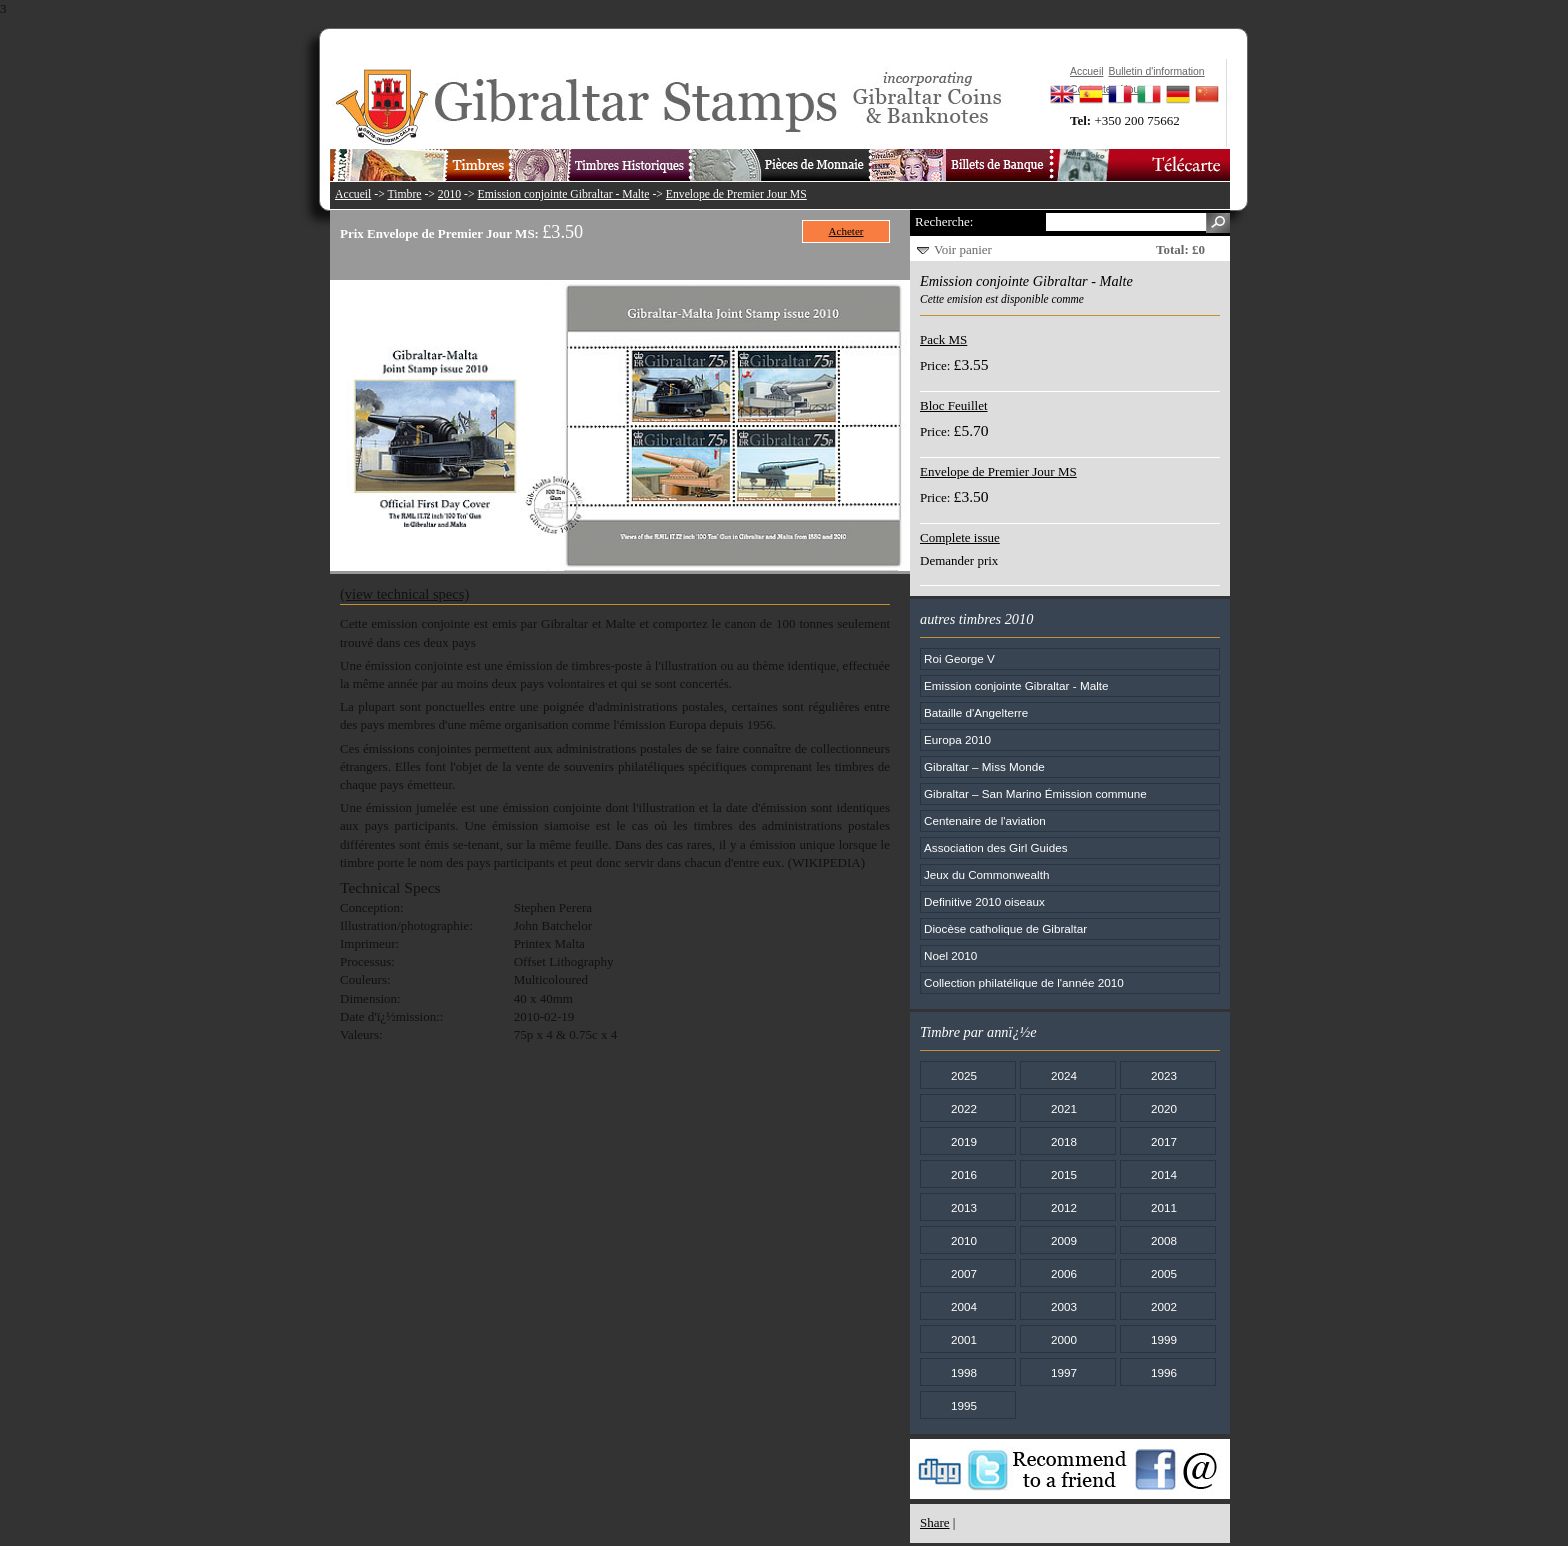 Image resolution: width=1568 pixels, height=1546 pixels. Describe the element at coordinates (1064, 1372) in the screenshot. I see `1997` at that location.